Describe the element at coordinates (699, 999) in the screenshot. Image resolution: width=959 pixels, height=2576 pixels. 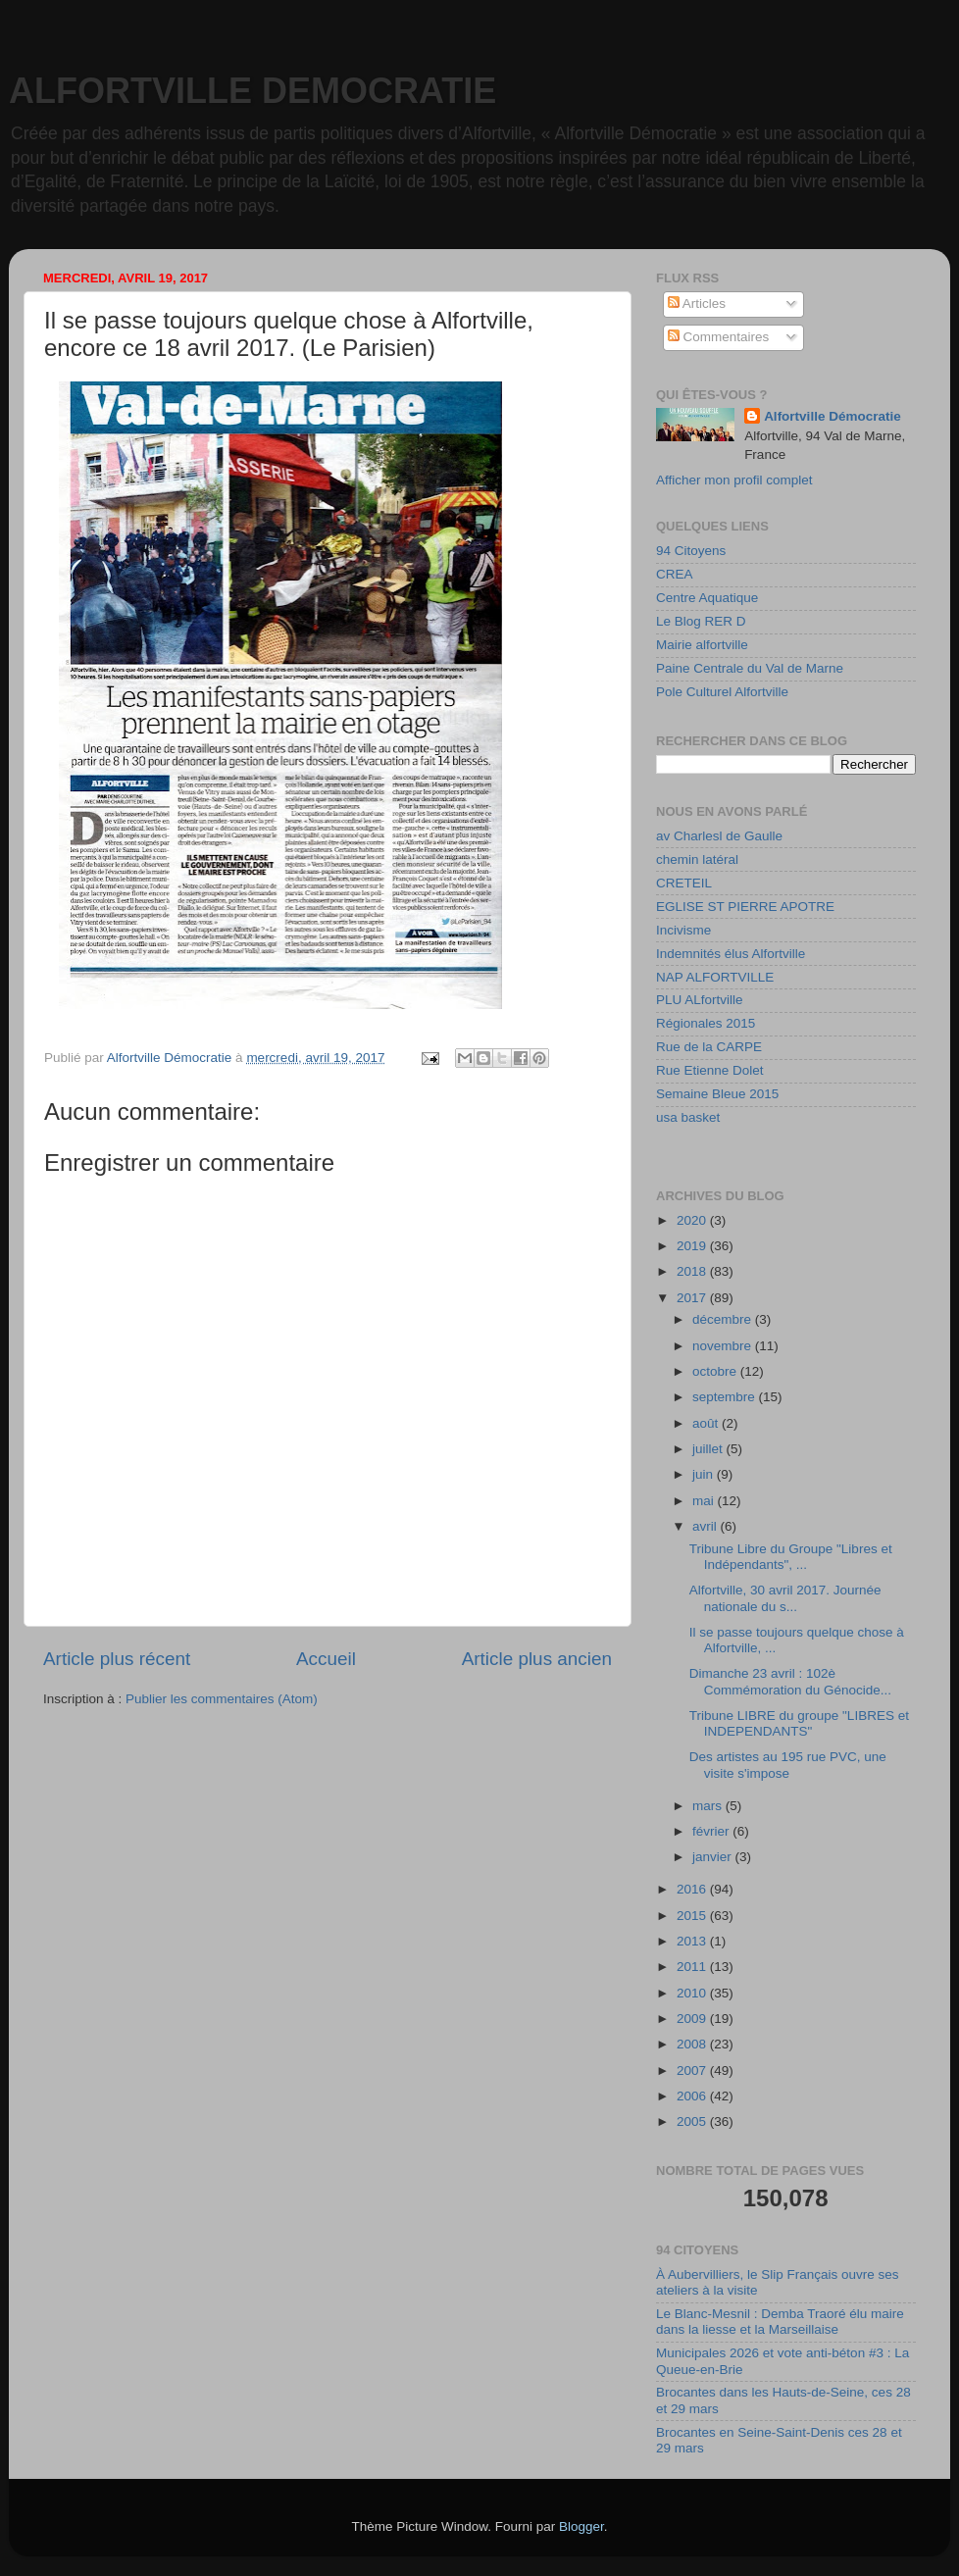
I see `PLU ALfortville` at that location.